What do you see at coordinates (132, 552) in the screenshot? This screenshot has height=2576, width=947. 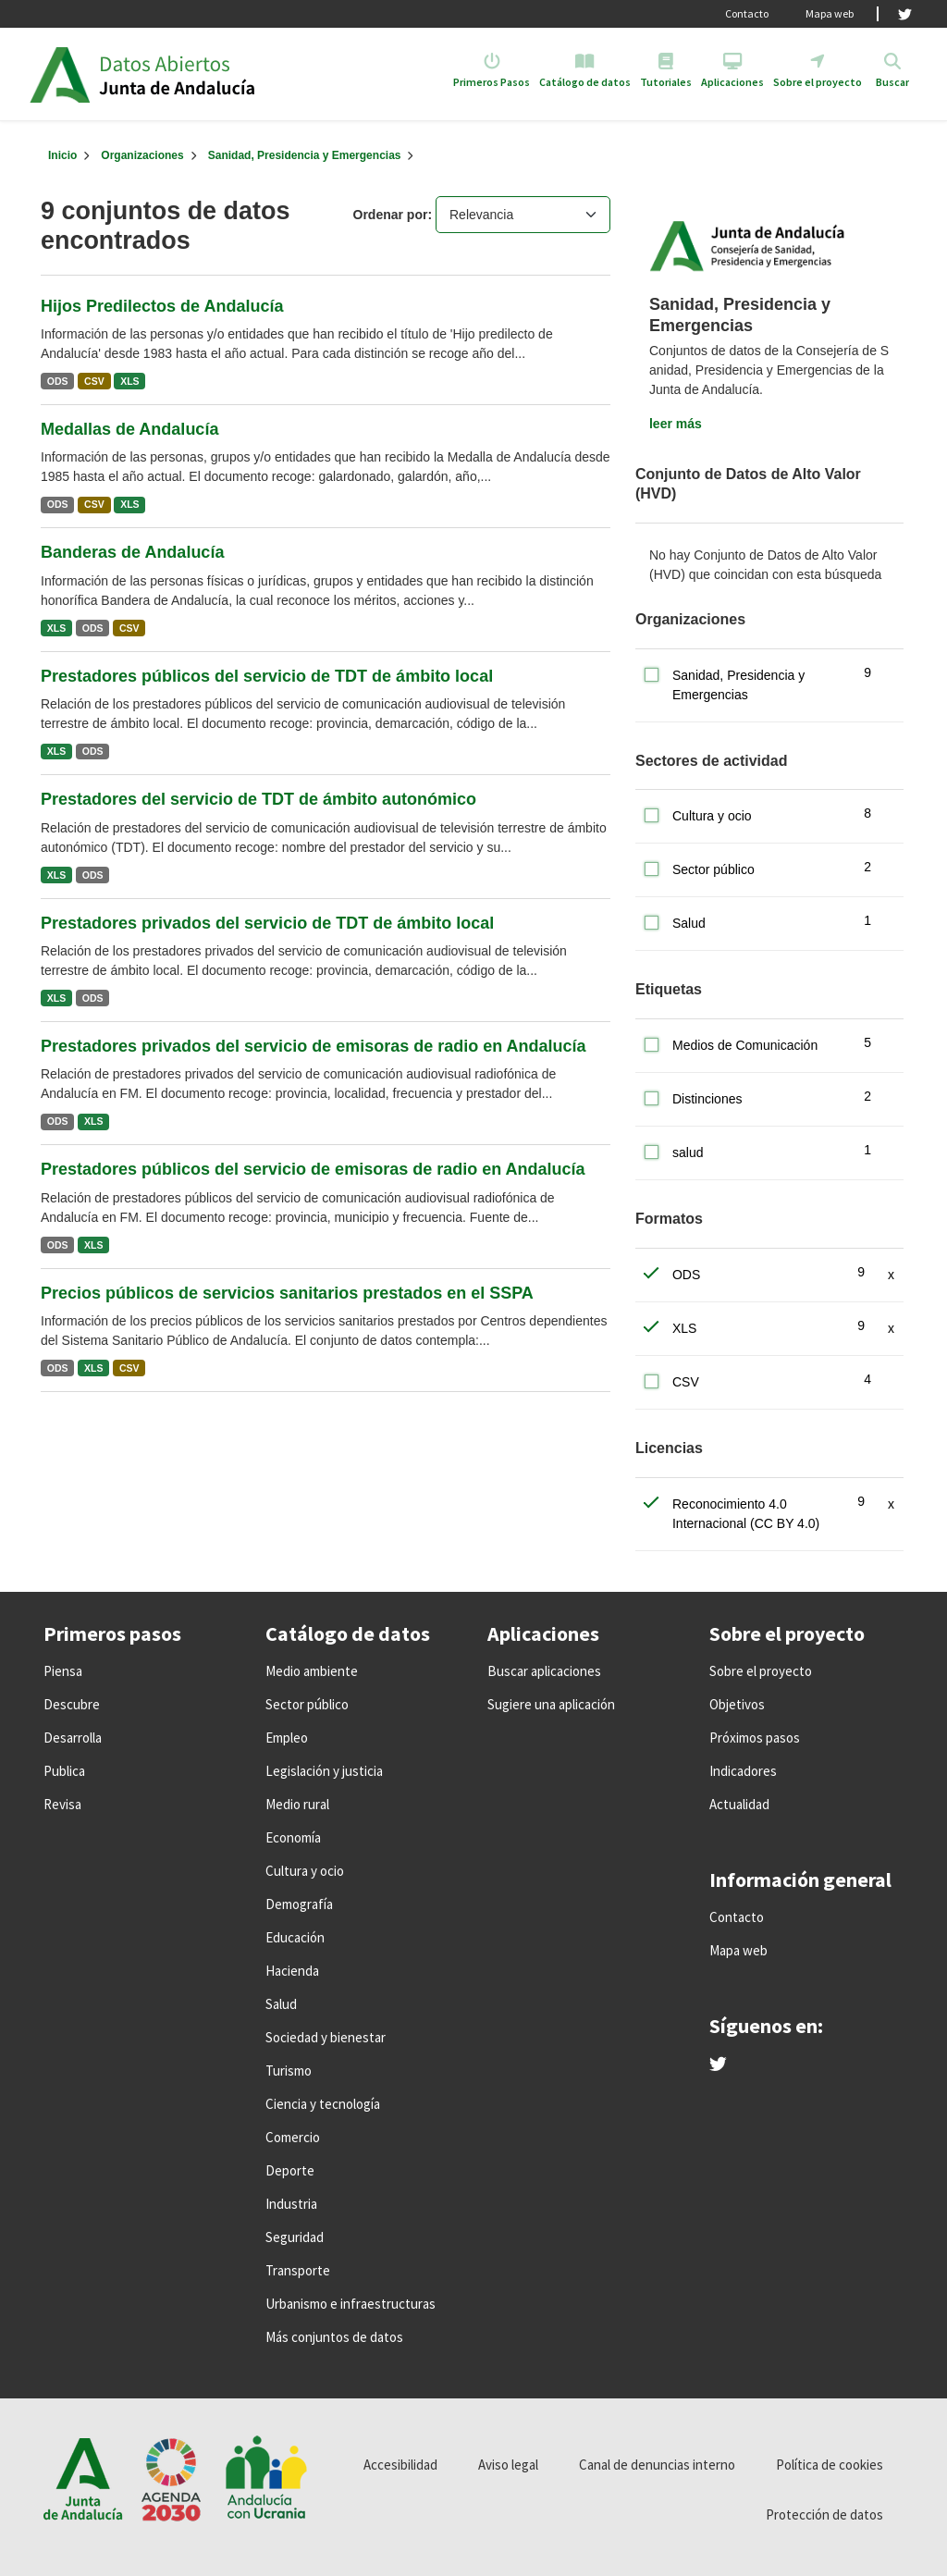 I see `Banderas de Andalucía` at bounding box center [132, 552].